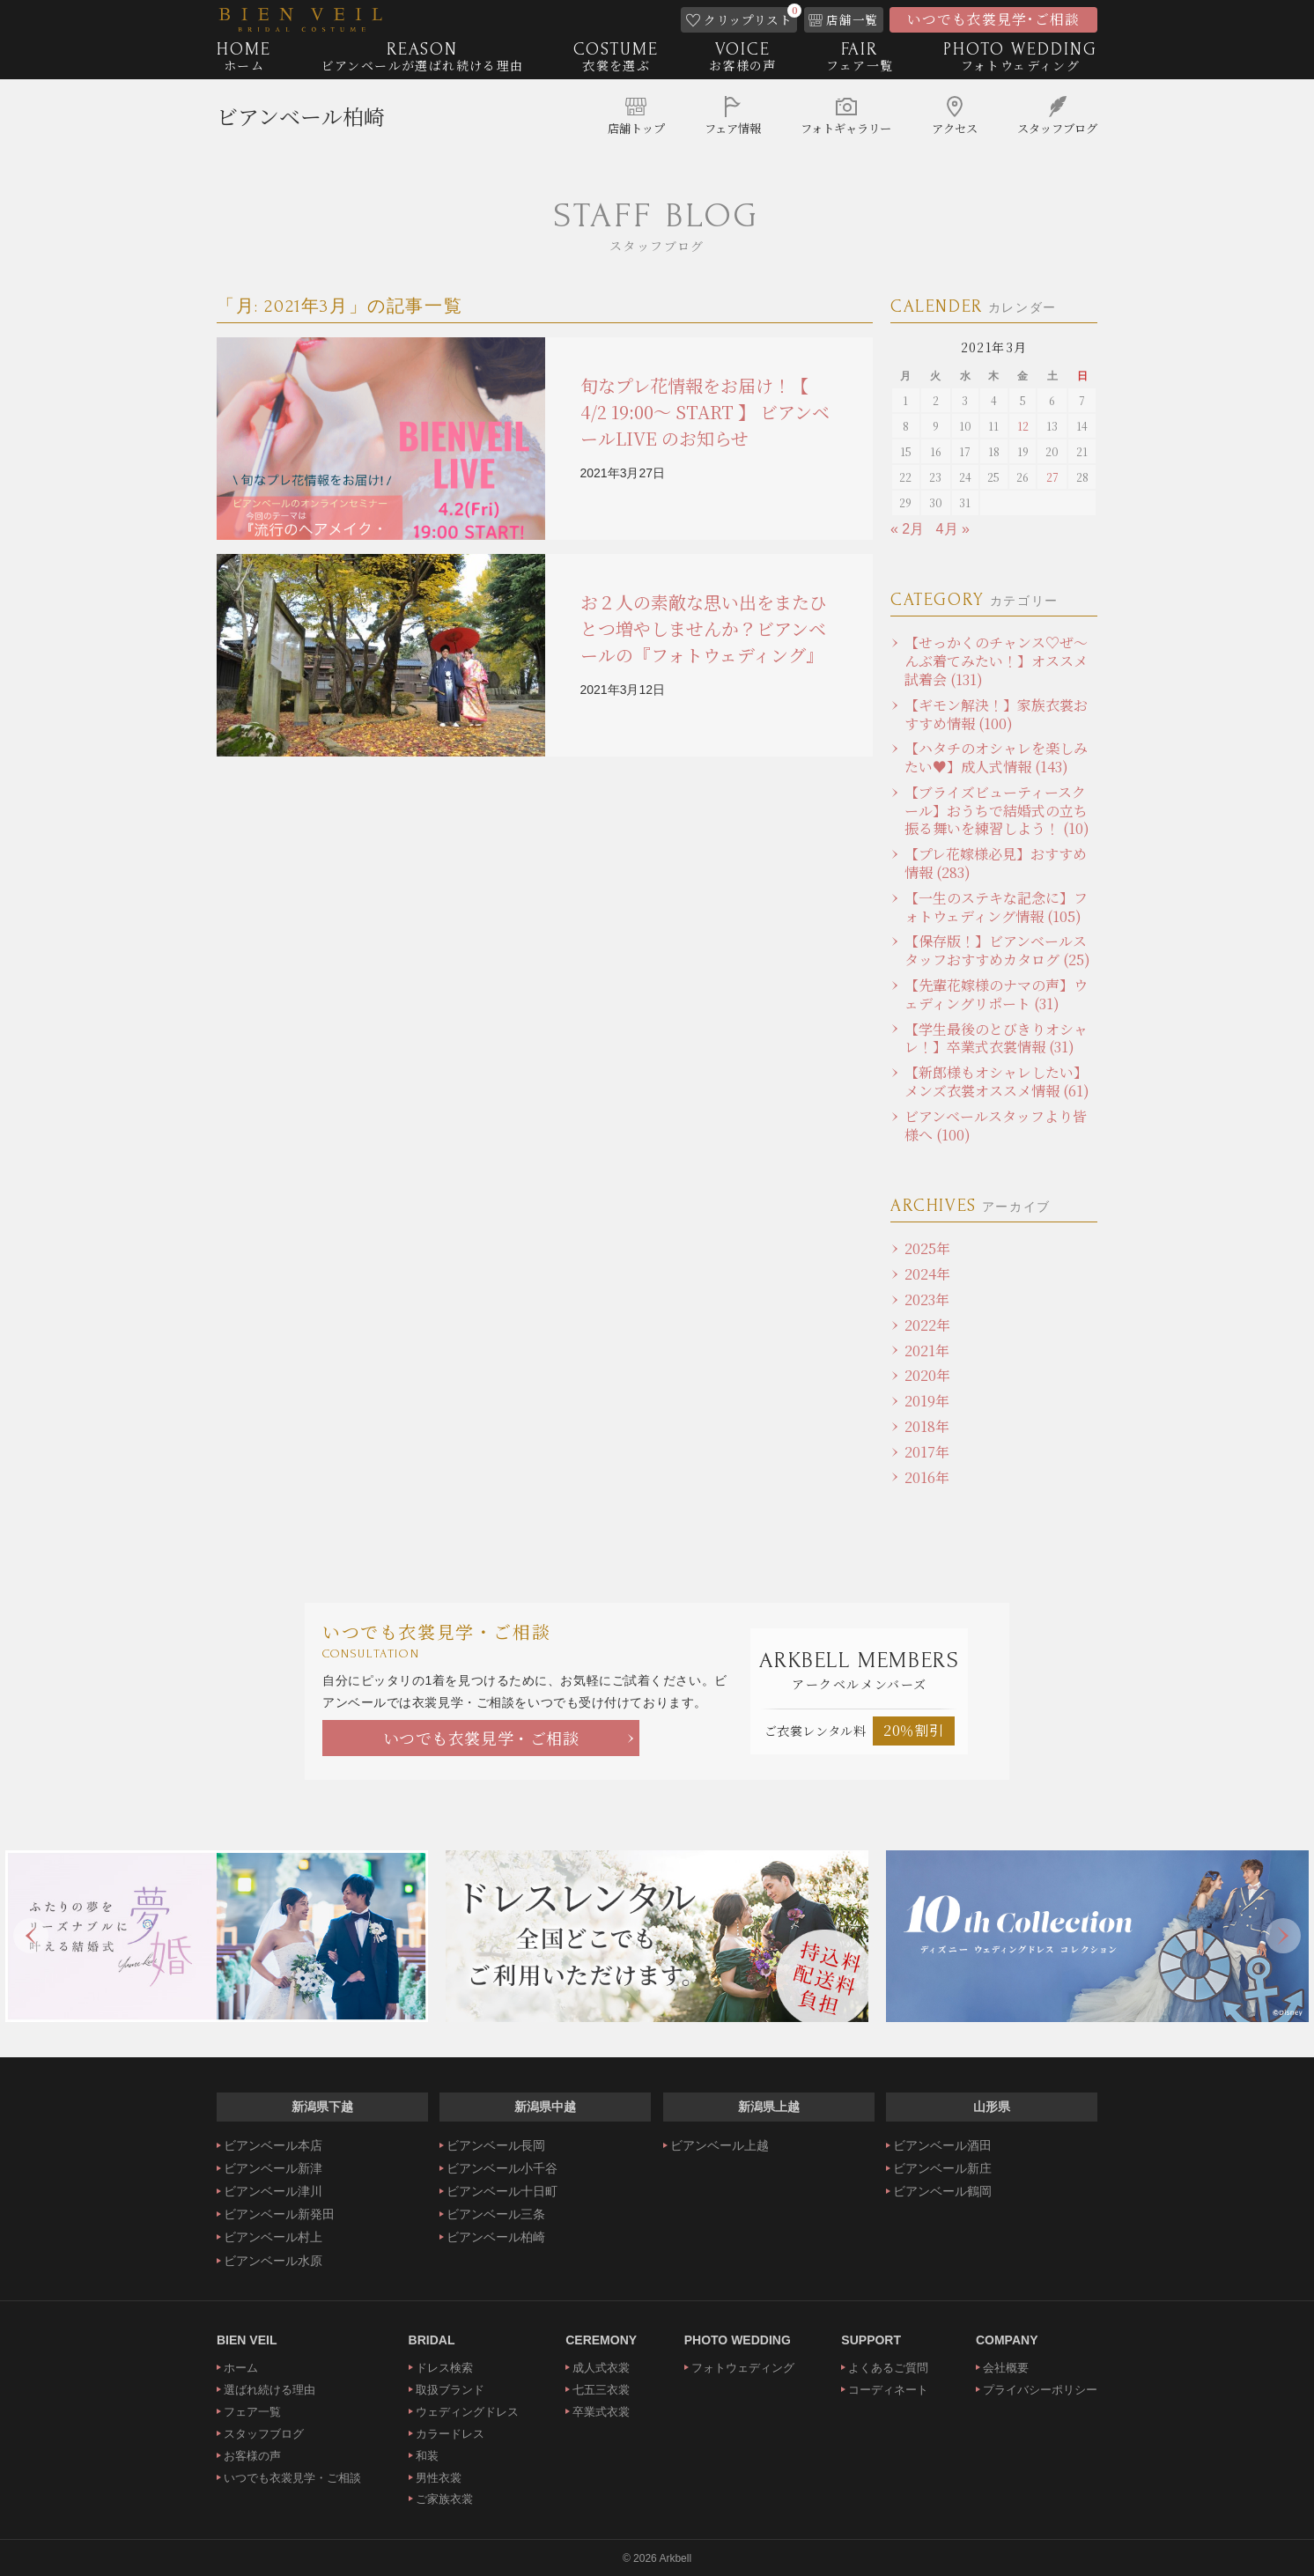 Image resolution: width=1314 pixels, height=2576 pixels. Describe the element at coordinates (927, 1375) in the screenshot. I see `2020年` at that location.